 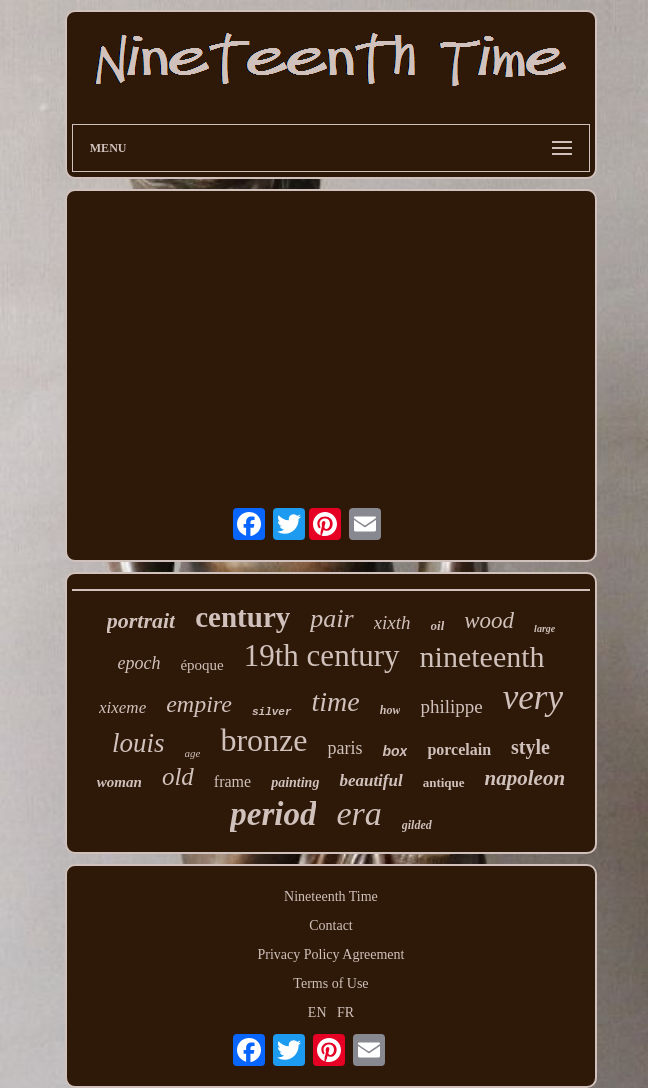 I want to click on nineteenth, so click(x=482, y=656).